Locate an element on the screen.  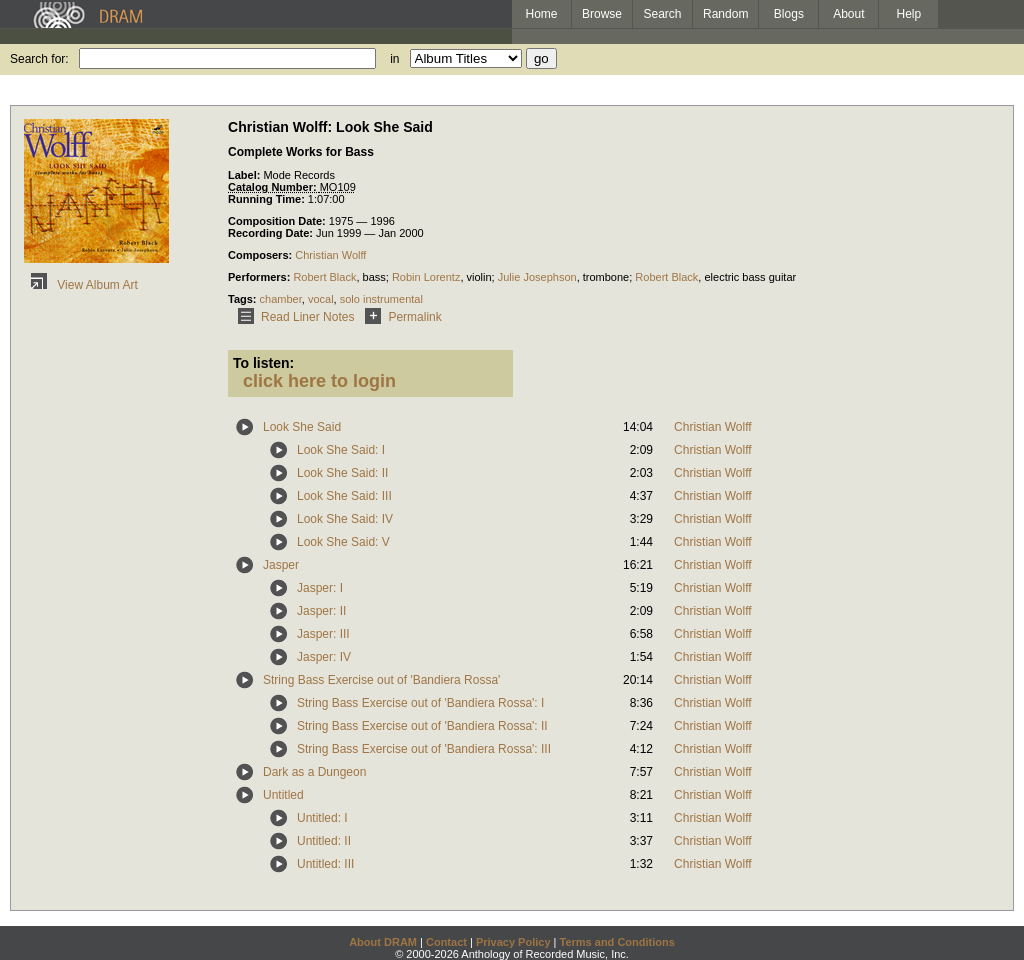
Look She Said: I is located at coordinates (341, 450).